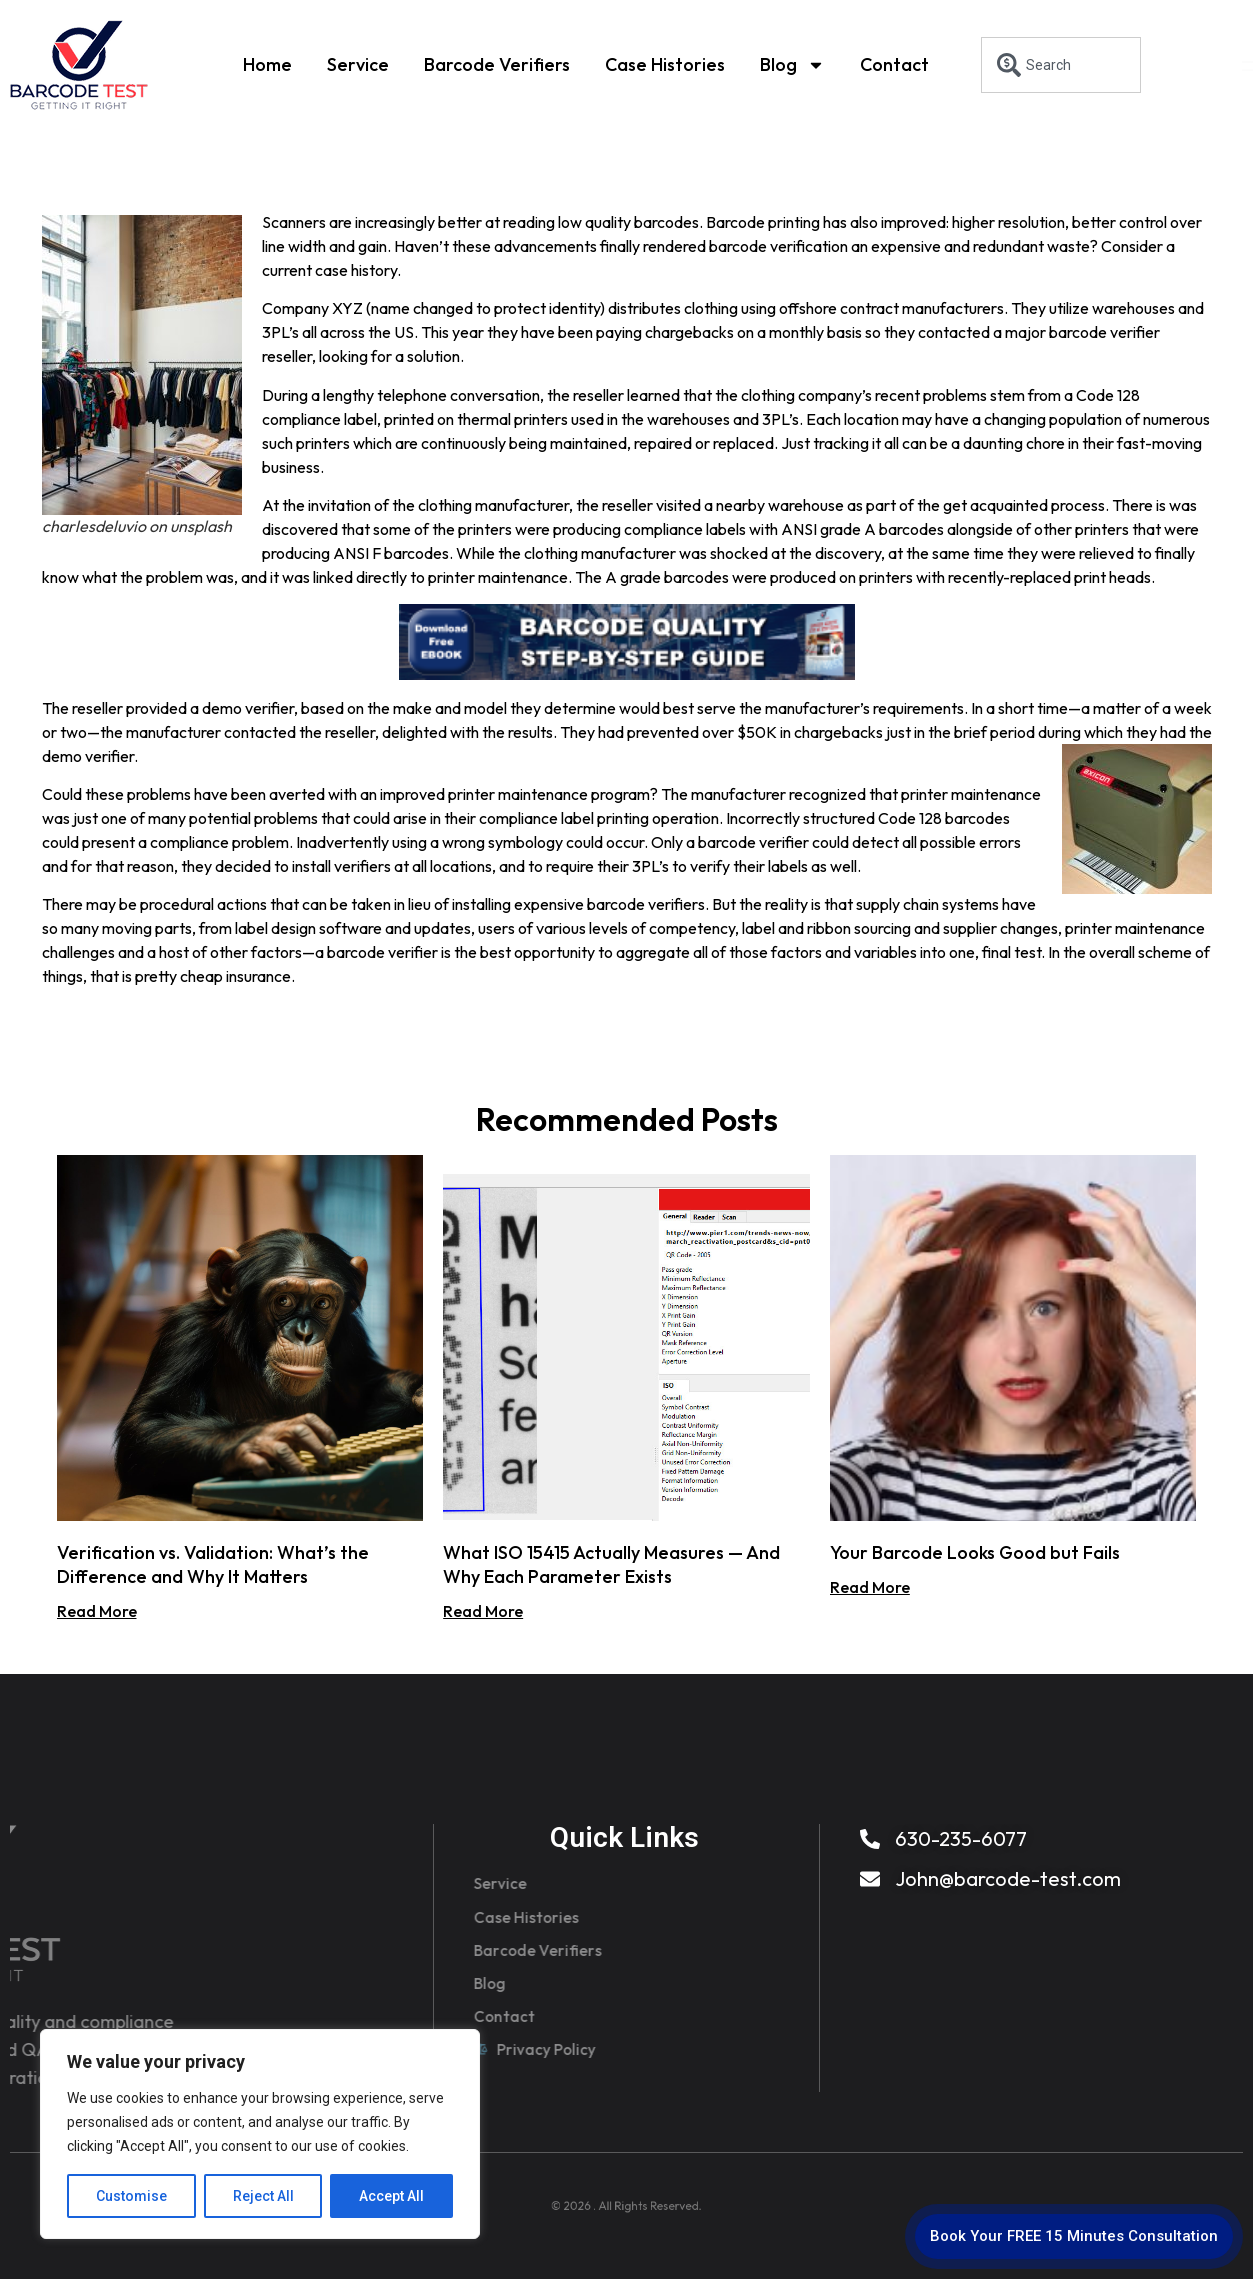  I want to click on [combobox], so click(1061, 65).